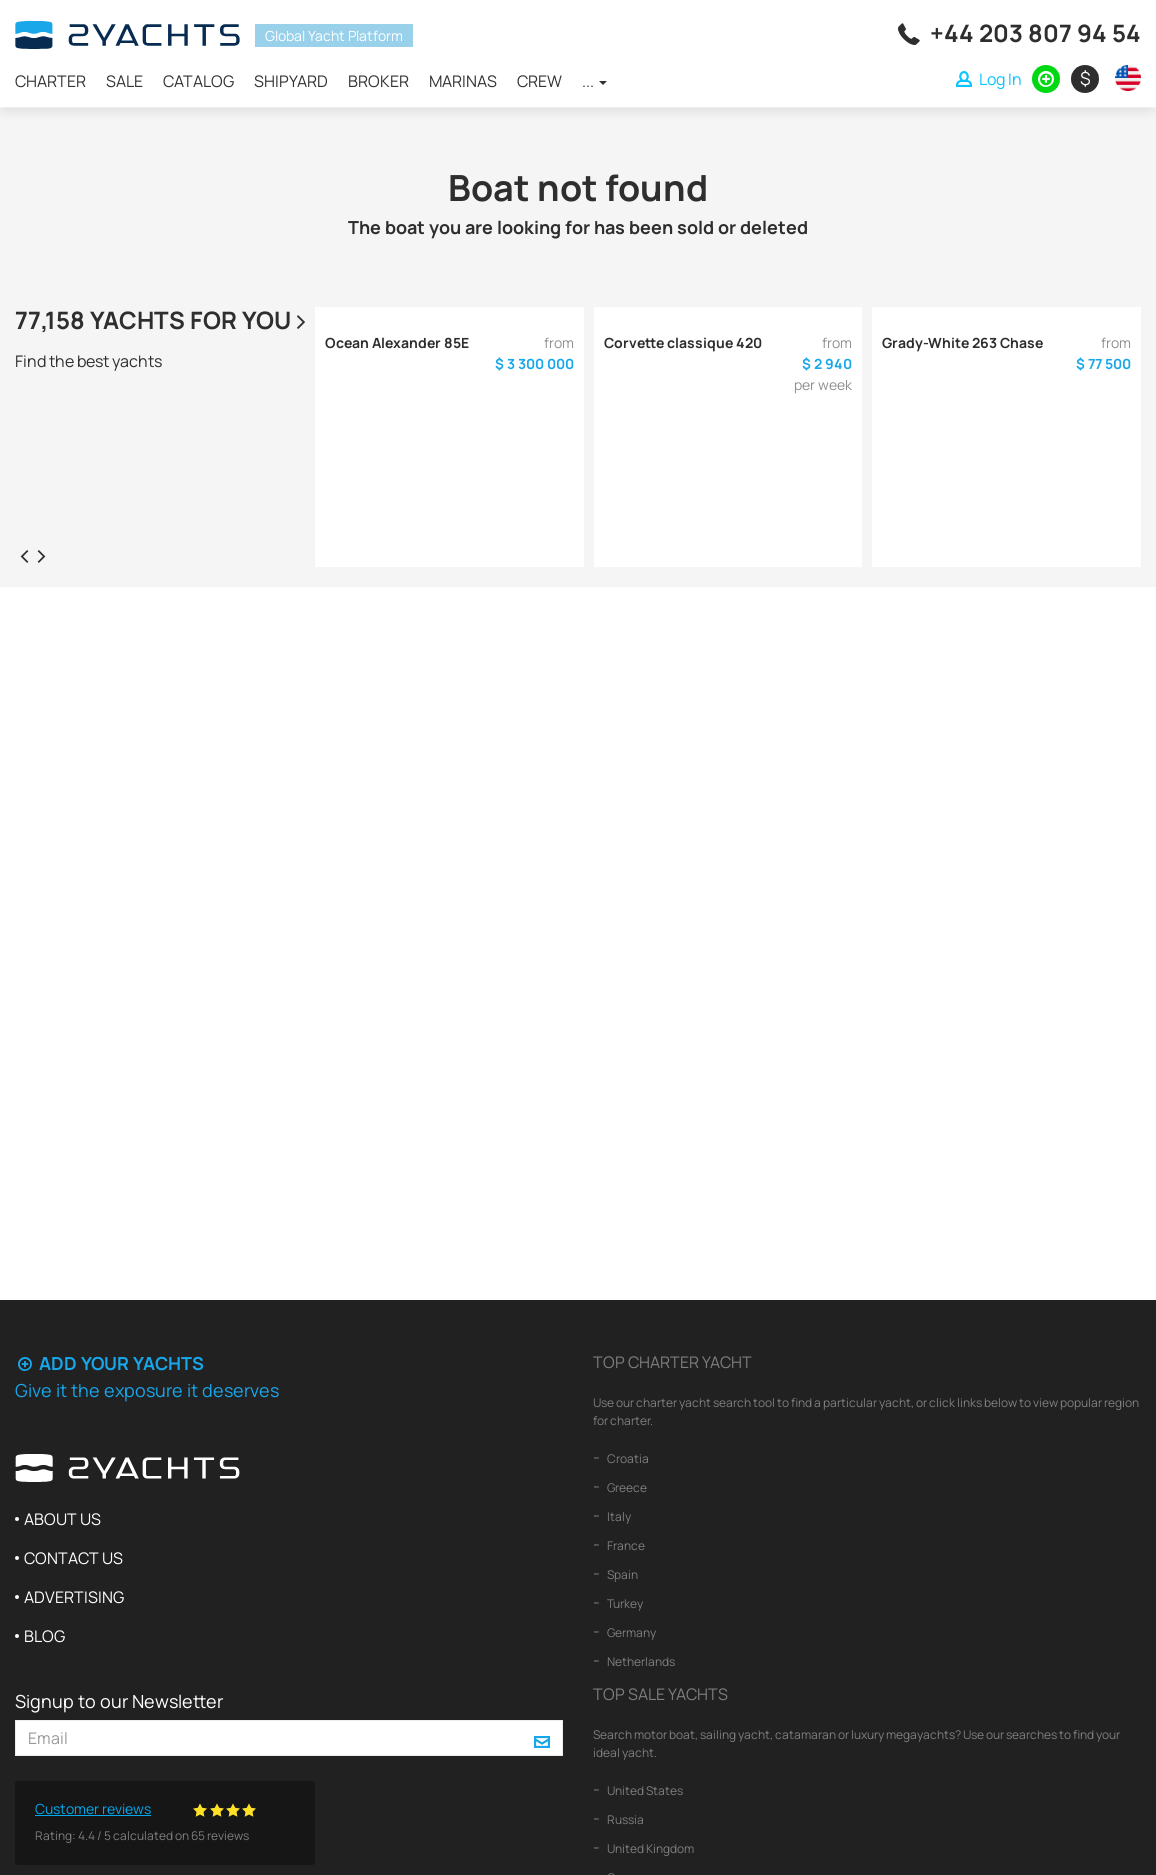  What do you see at coordinates (378, 81) in the screenshot?
I see `Broker` at bounding box center [378, 81].